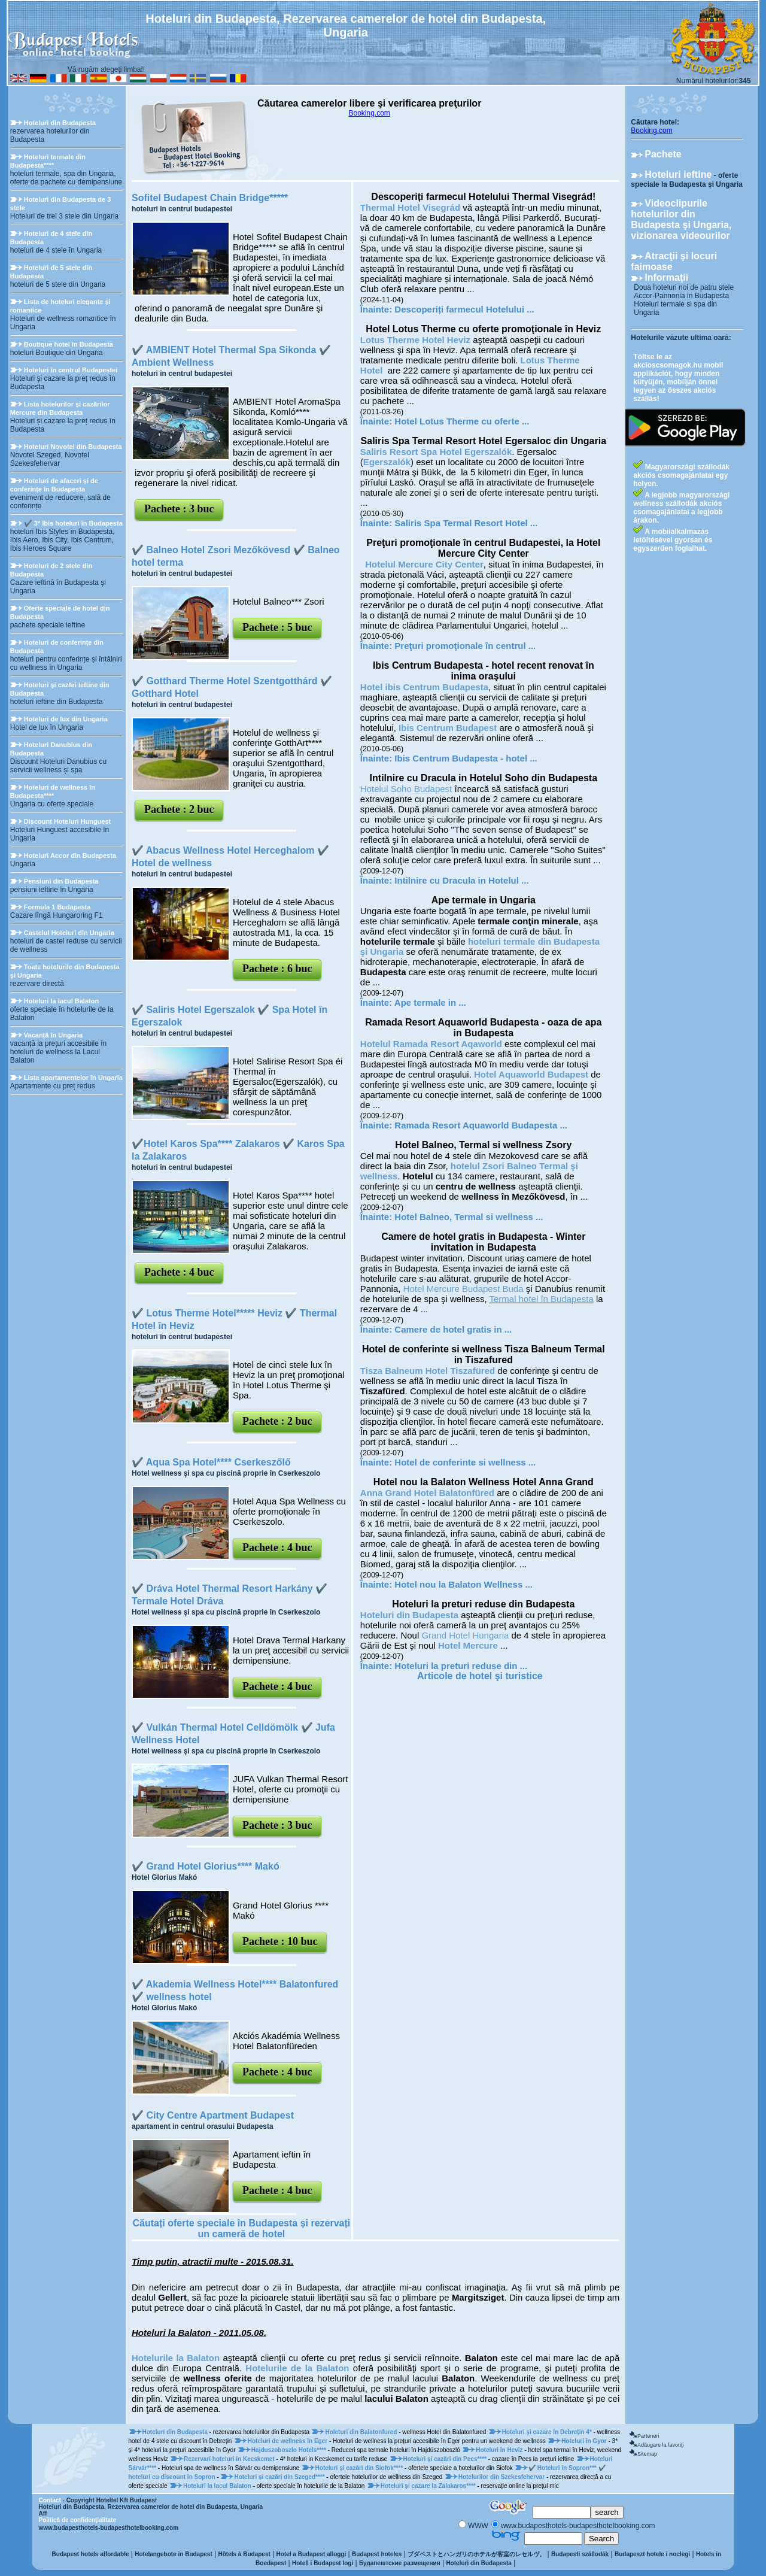 The height and width of the screenshot is (2576, 766). What do you see at coordinates (406, 789) in the screenshot?
I see `Hotelul Soho Budapest` at bounding box center [406, 789].